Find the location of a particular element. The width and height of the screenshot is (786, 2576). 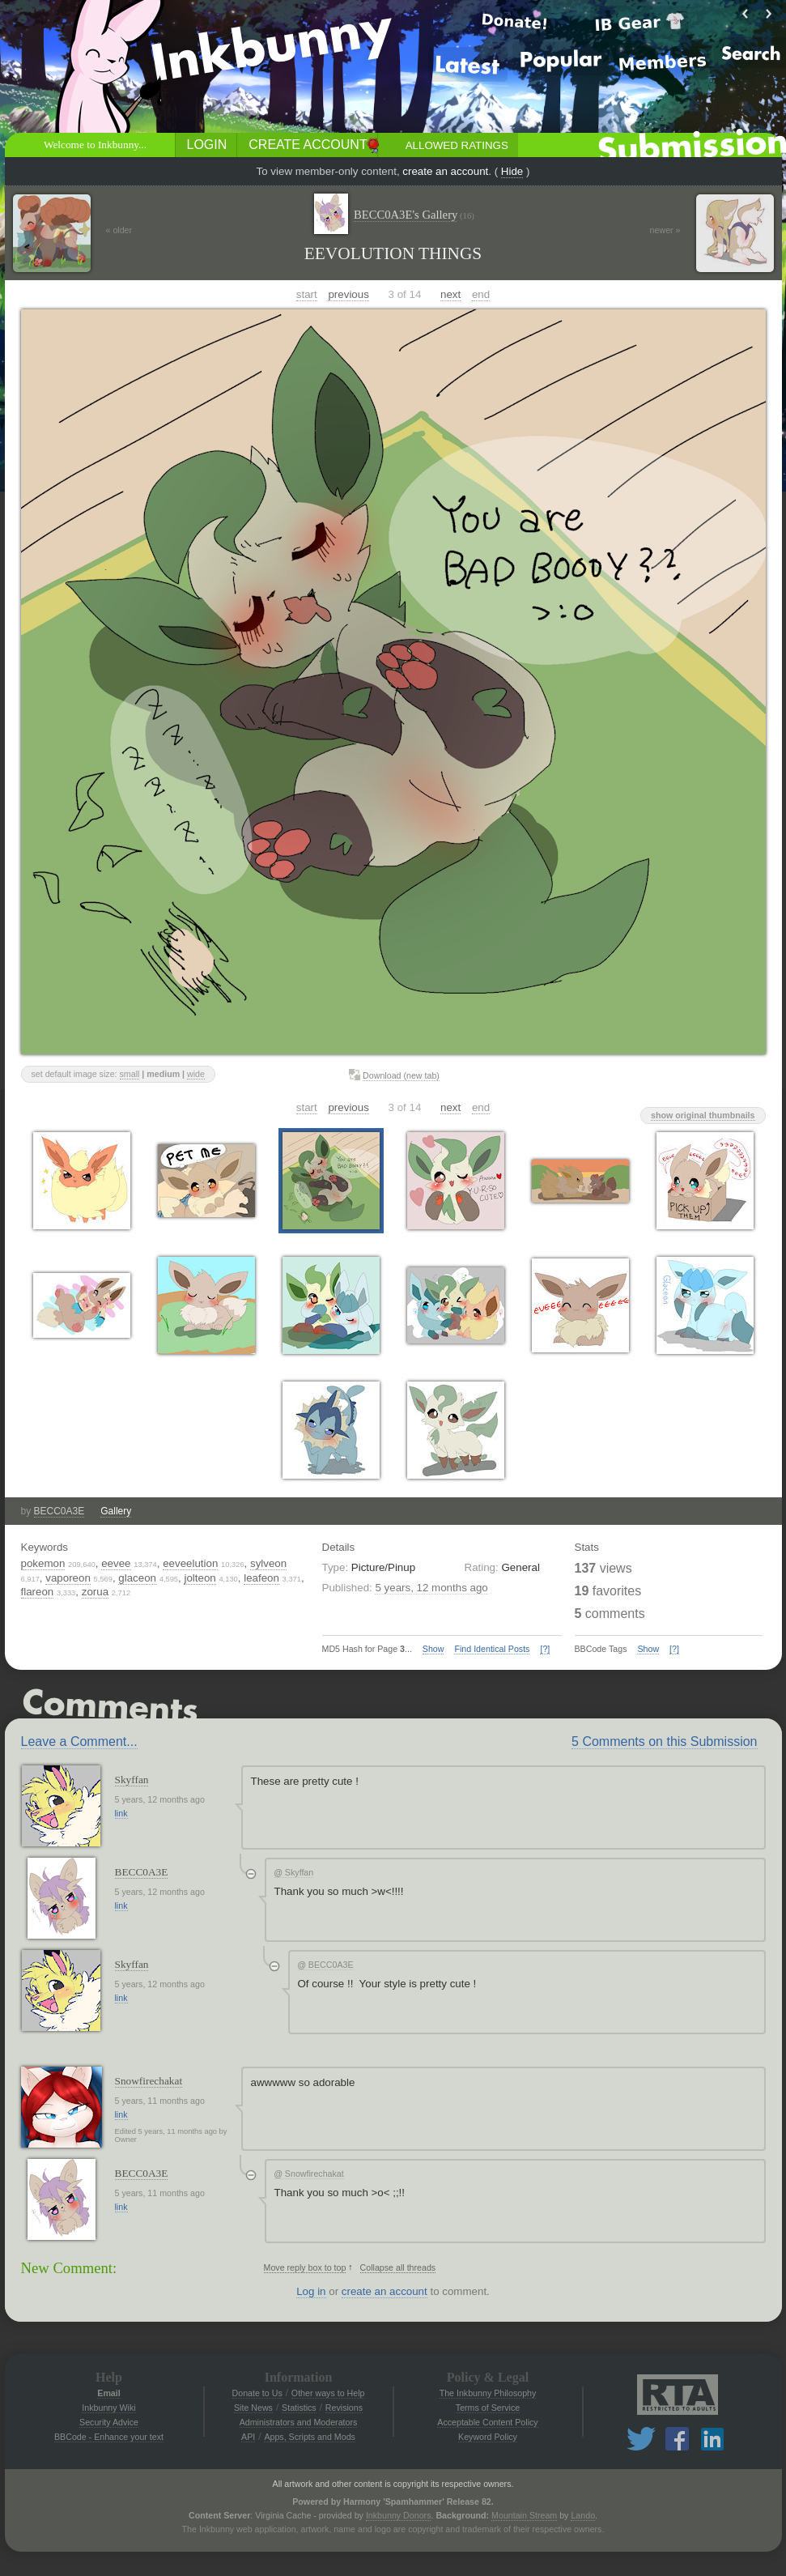

BECC0A3E is located at coordinates (59, 1511).